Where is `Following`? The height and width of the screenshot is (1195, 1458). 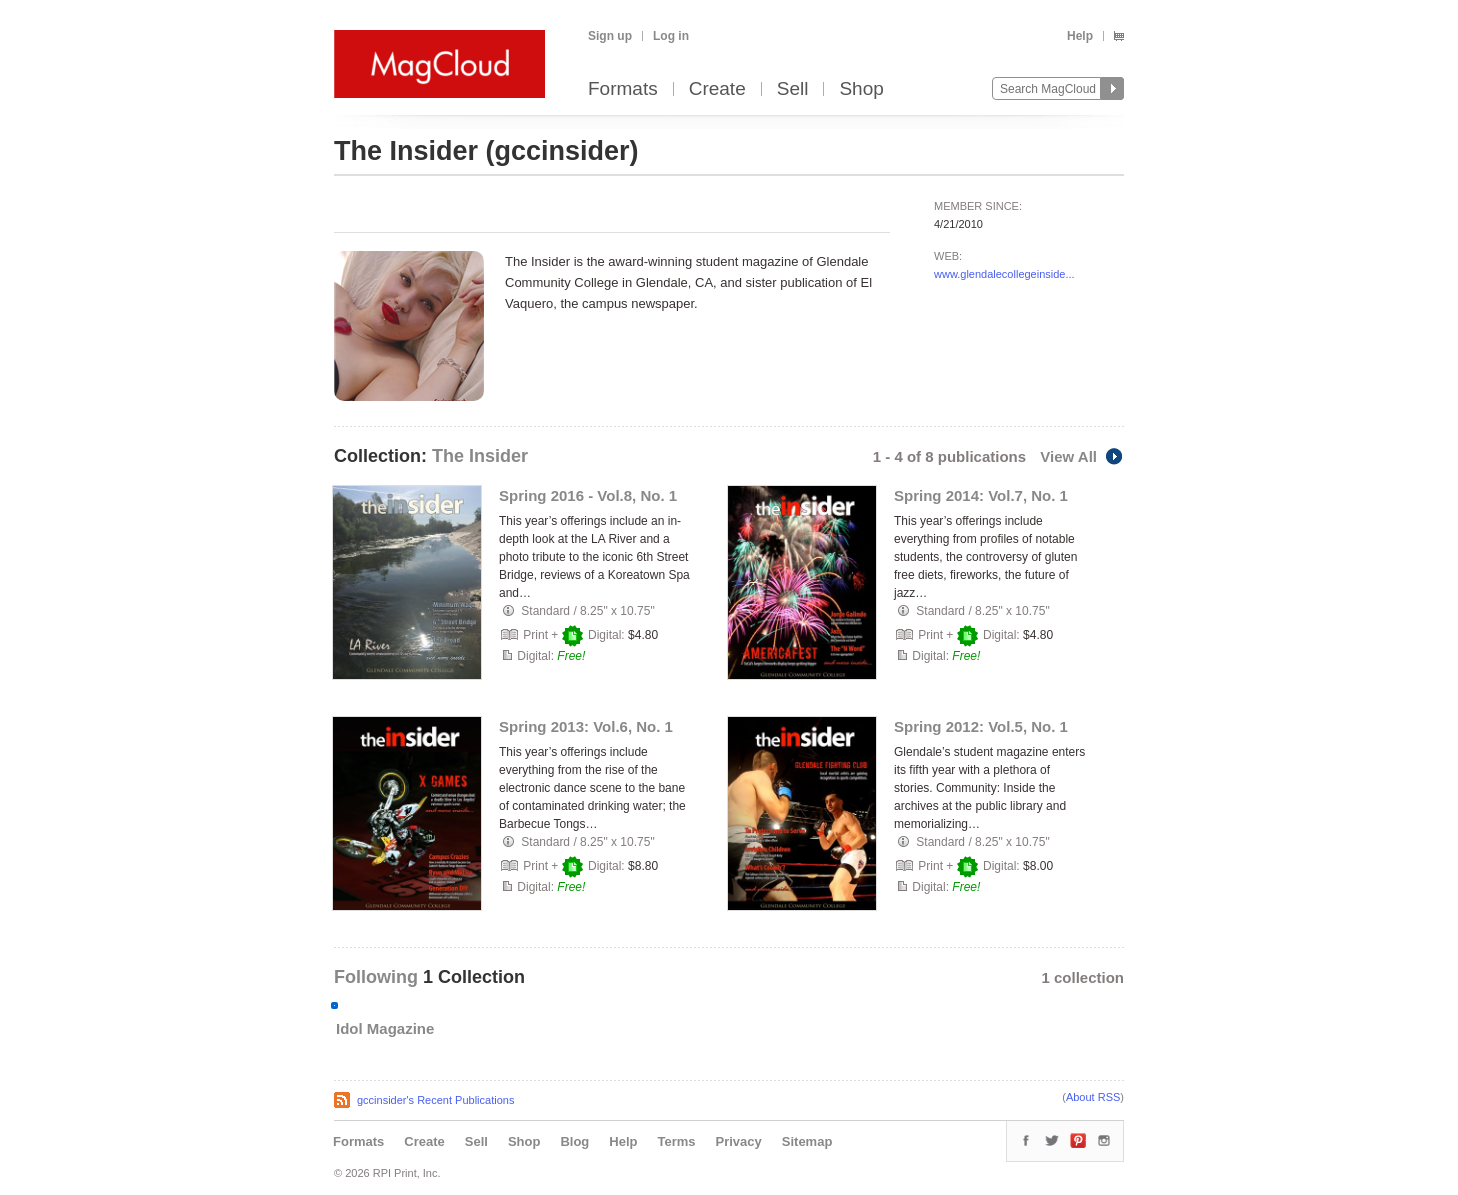
Following is located at coordinates (378, 977).